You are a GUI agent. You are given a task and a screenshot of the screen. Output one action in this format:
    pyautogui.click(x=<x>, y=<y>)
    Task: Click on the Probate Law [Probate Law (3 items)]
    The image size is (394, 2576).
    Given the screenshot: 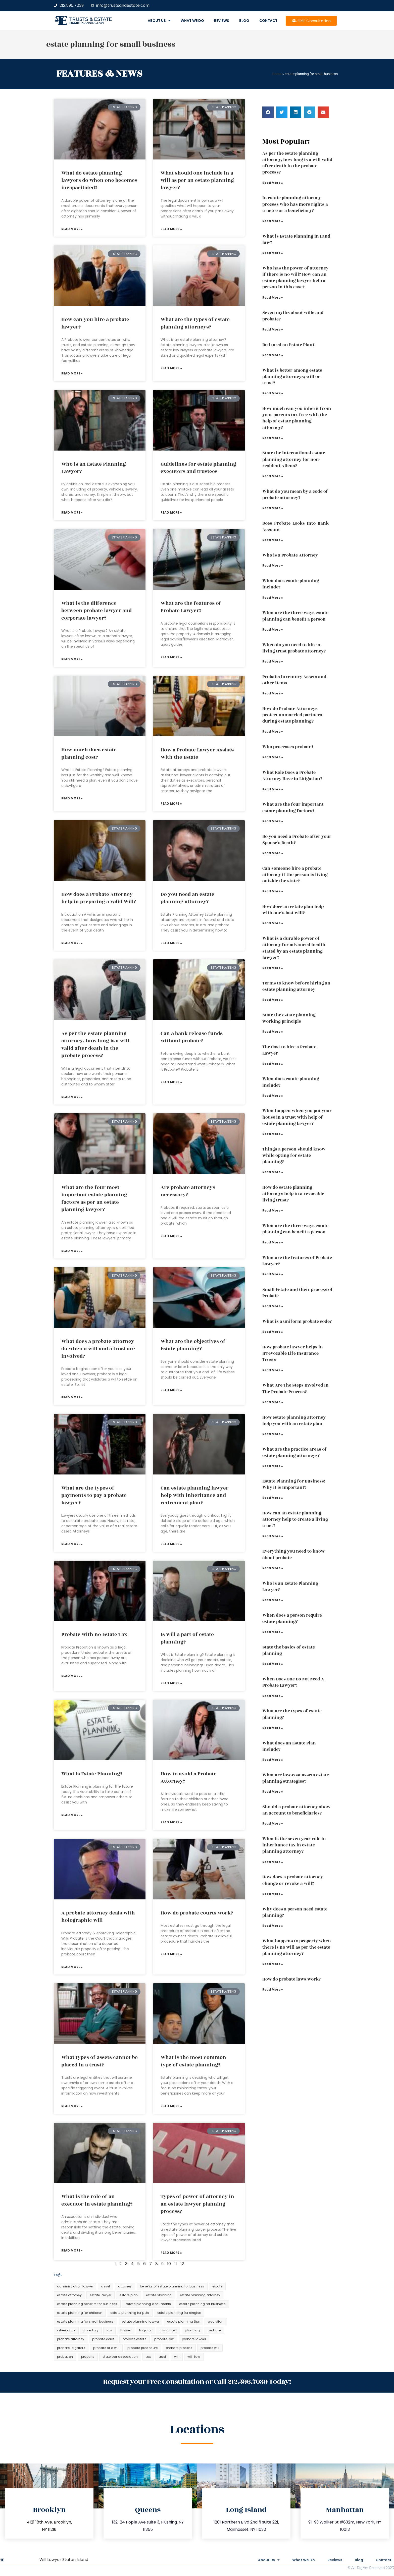 What is the action you would take?
    pyautogui.click(x=164, y=2339)
    